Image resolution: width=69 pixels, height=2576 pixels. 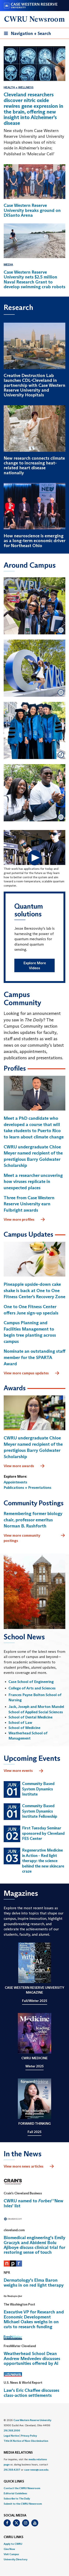 I want to click on Executive VP for Research and Economic Development Michael Oakes weighs in on cuts to research funding, so click(x=34, y=2319).